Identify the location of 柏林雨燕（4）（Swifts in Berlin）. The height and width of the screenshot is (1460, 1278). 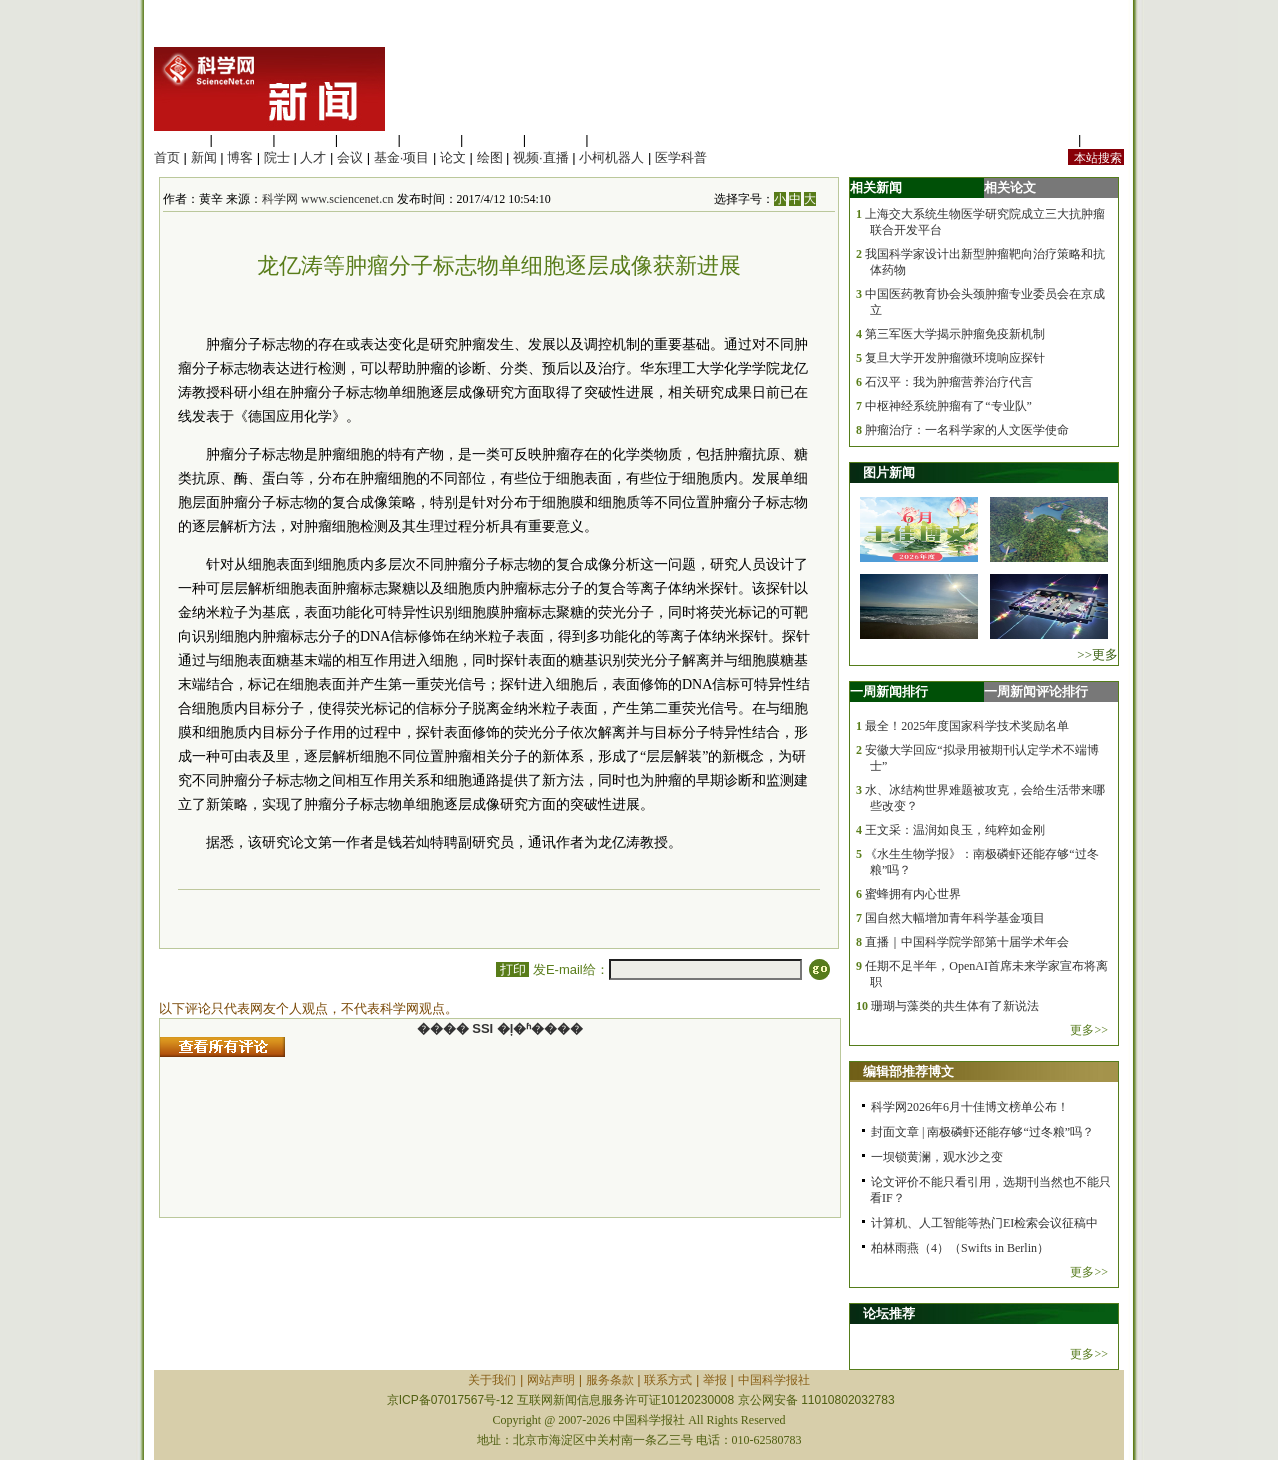
(960, 1248).